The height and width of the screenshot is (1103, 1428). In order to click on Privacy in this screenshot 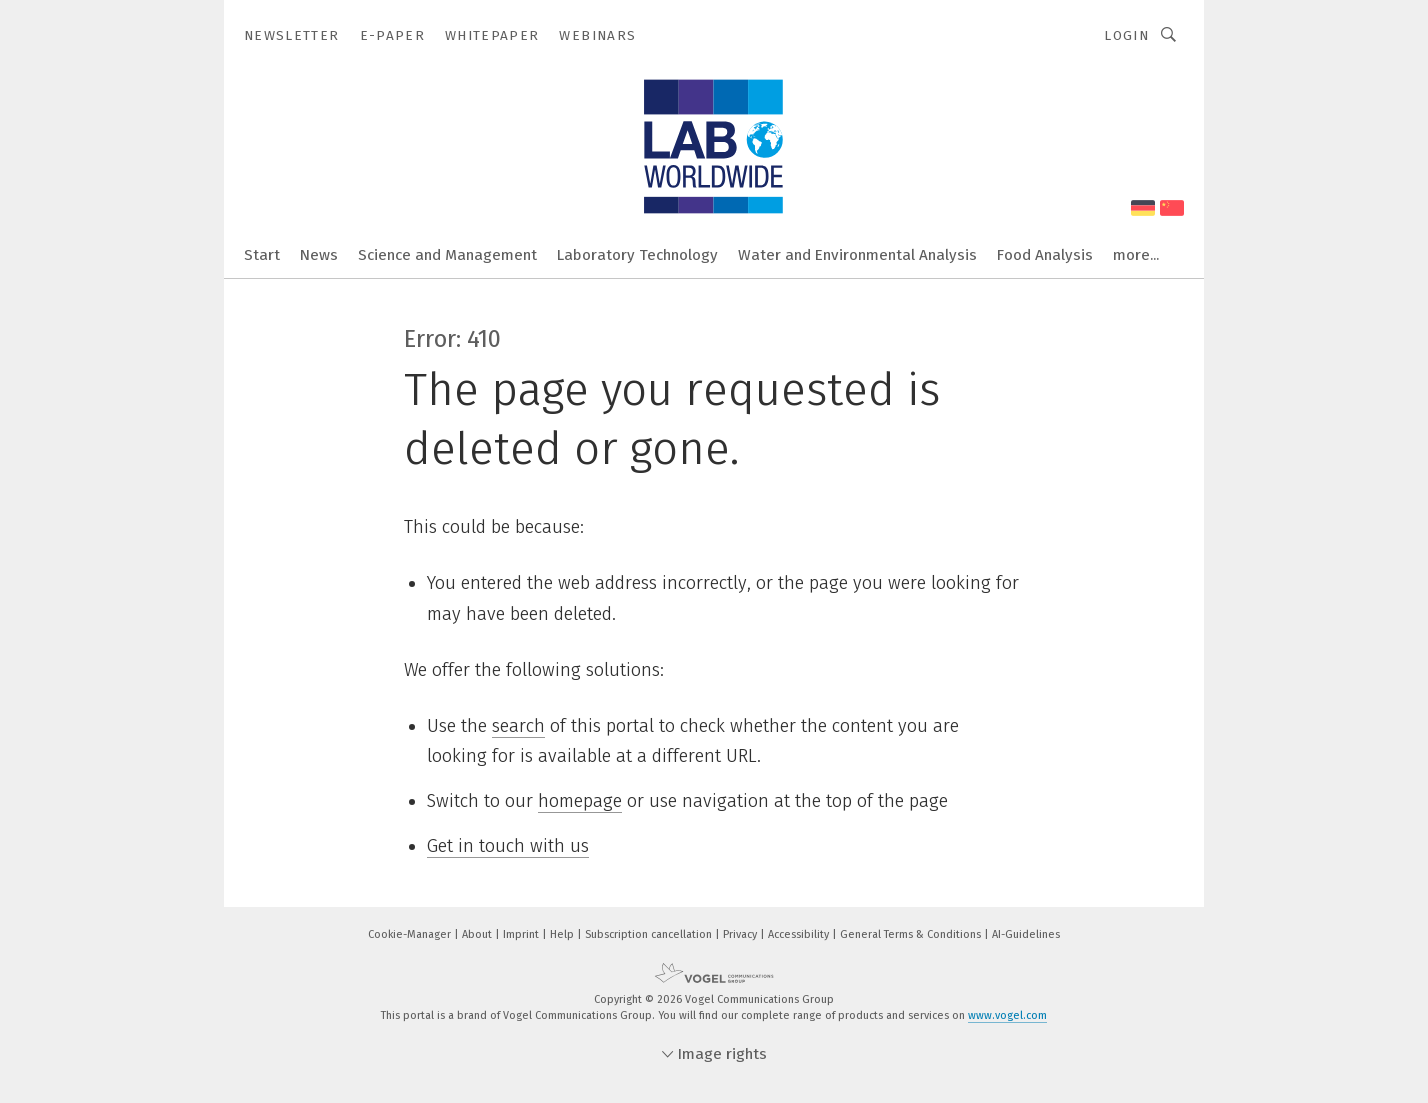, I will do `click(741, 934)`.